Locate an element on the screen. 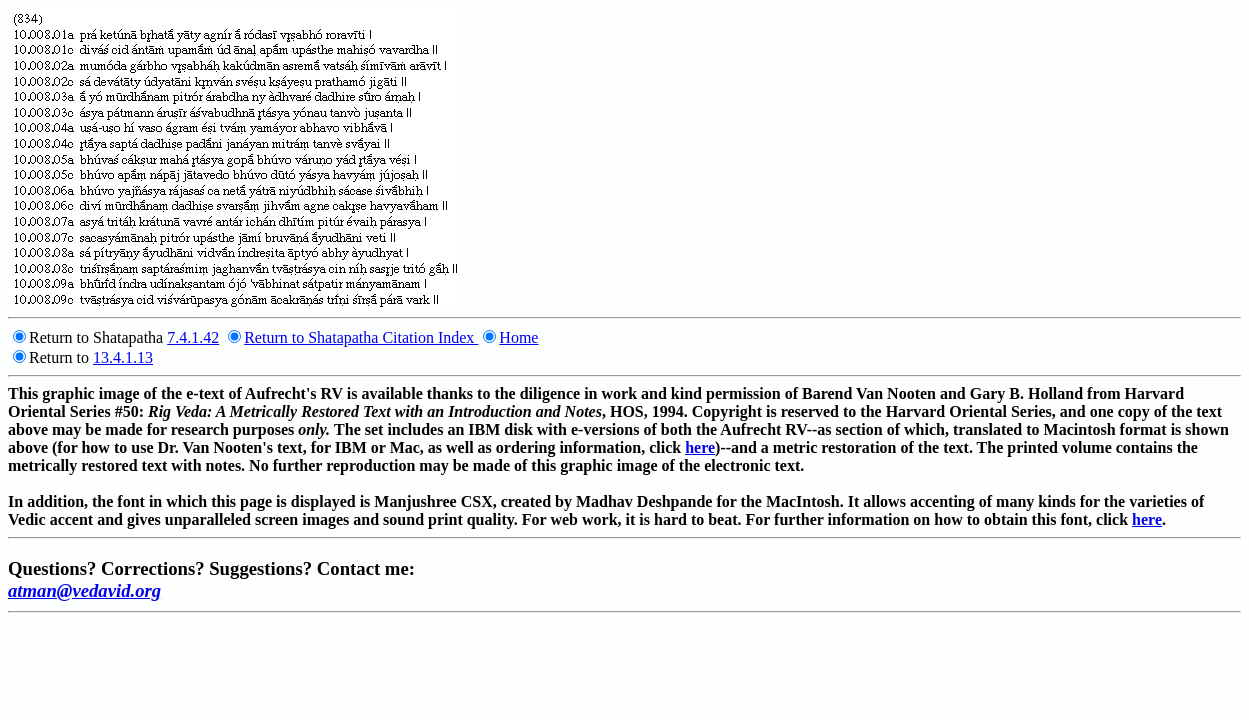  13.4.1.13 is located at coordinates (123, 357).